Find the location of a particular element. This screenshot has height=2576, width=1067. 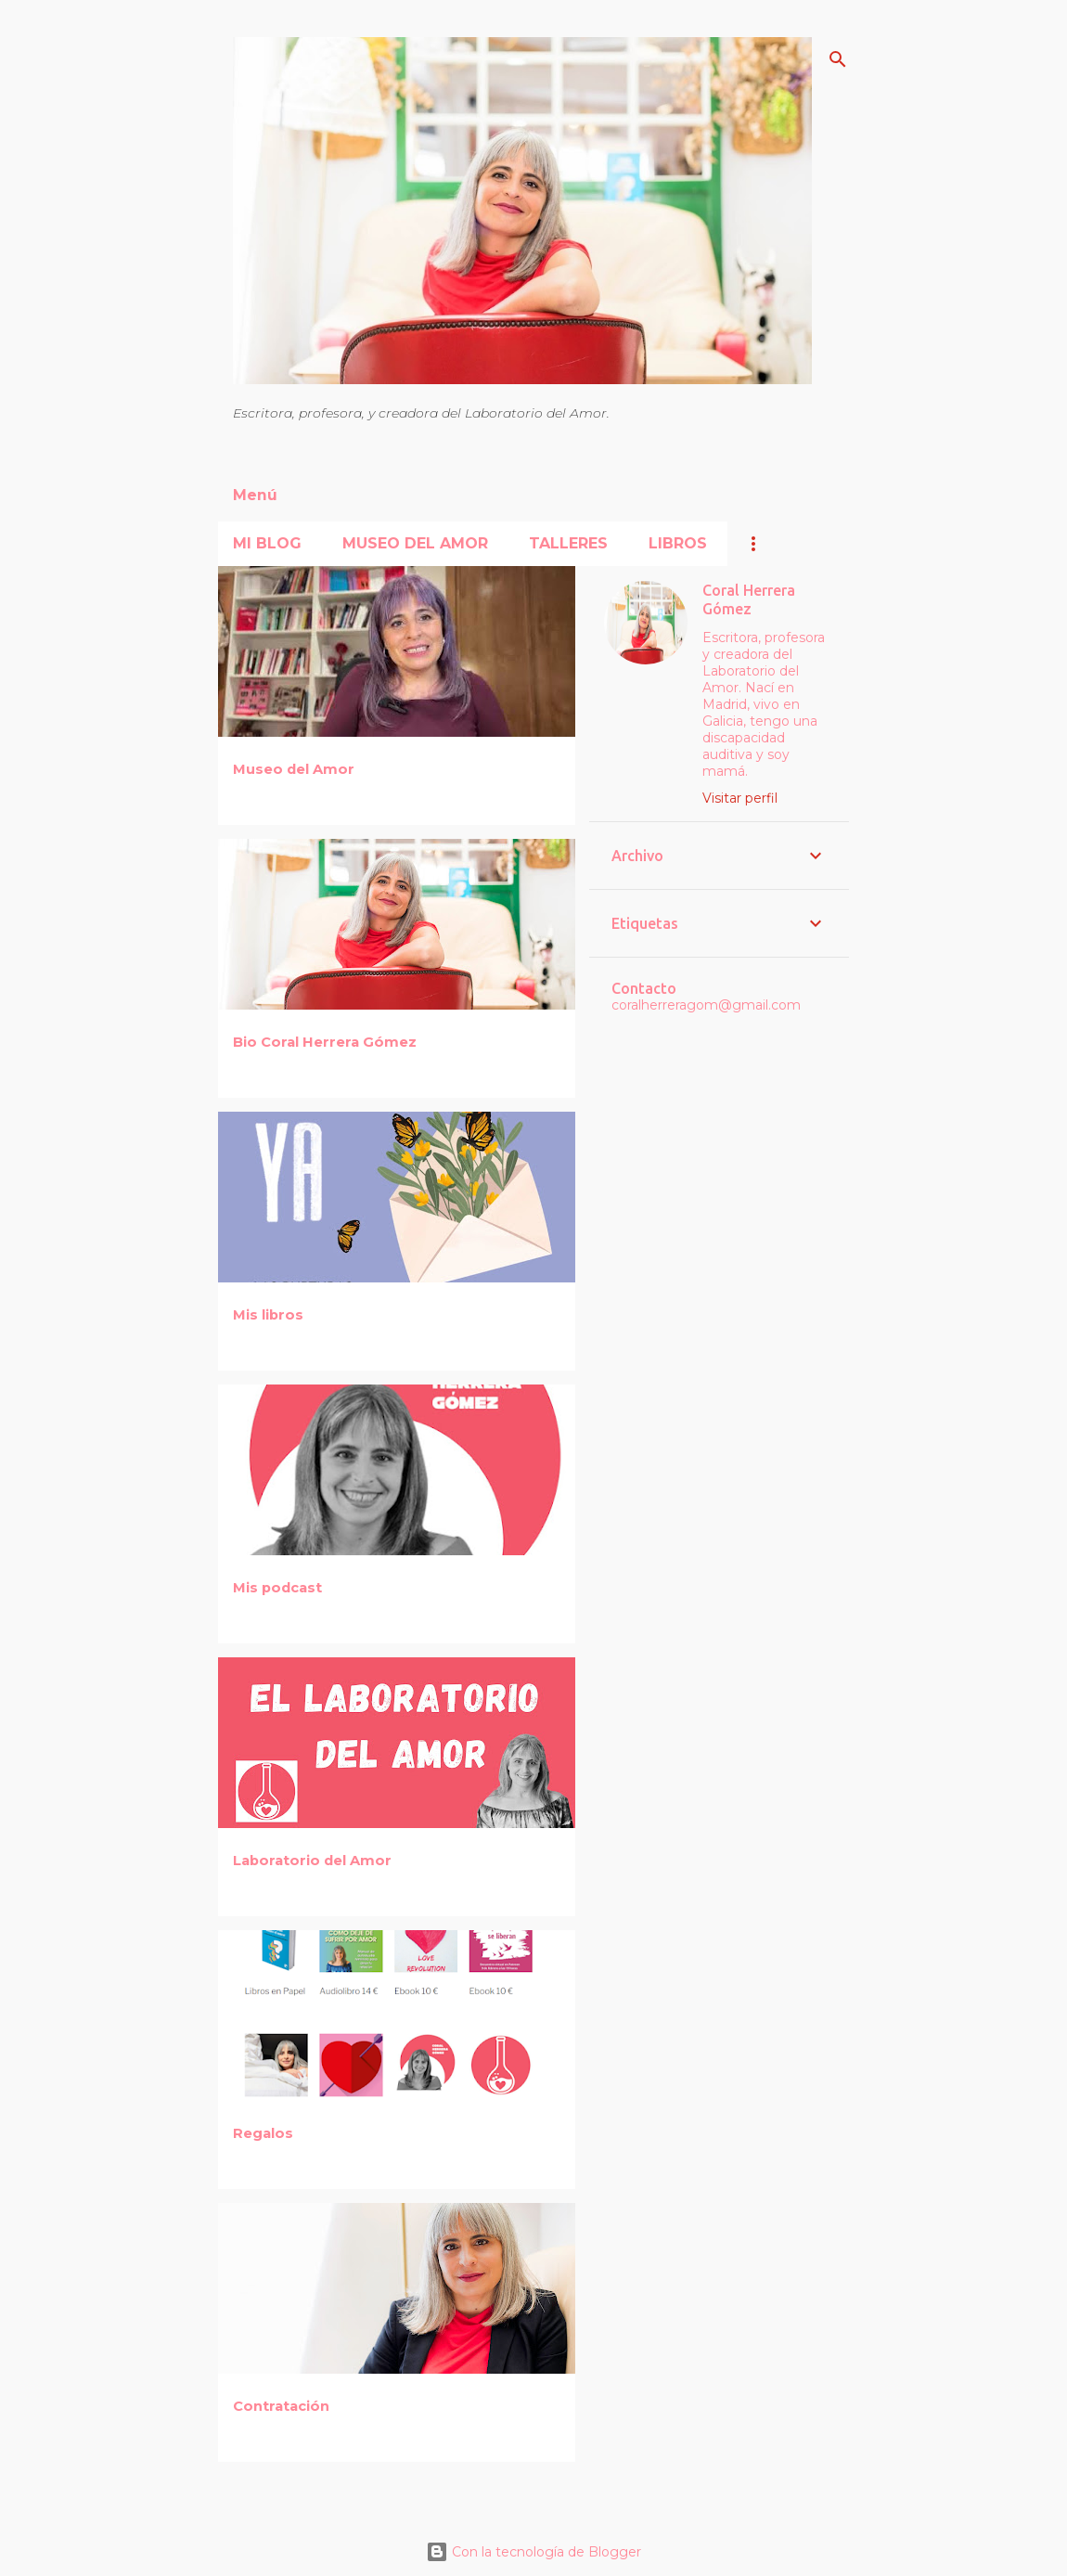

Museo del Amor is located at coordinates (415, 543).